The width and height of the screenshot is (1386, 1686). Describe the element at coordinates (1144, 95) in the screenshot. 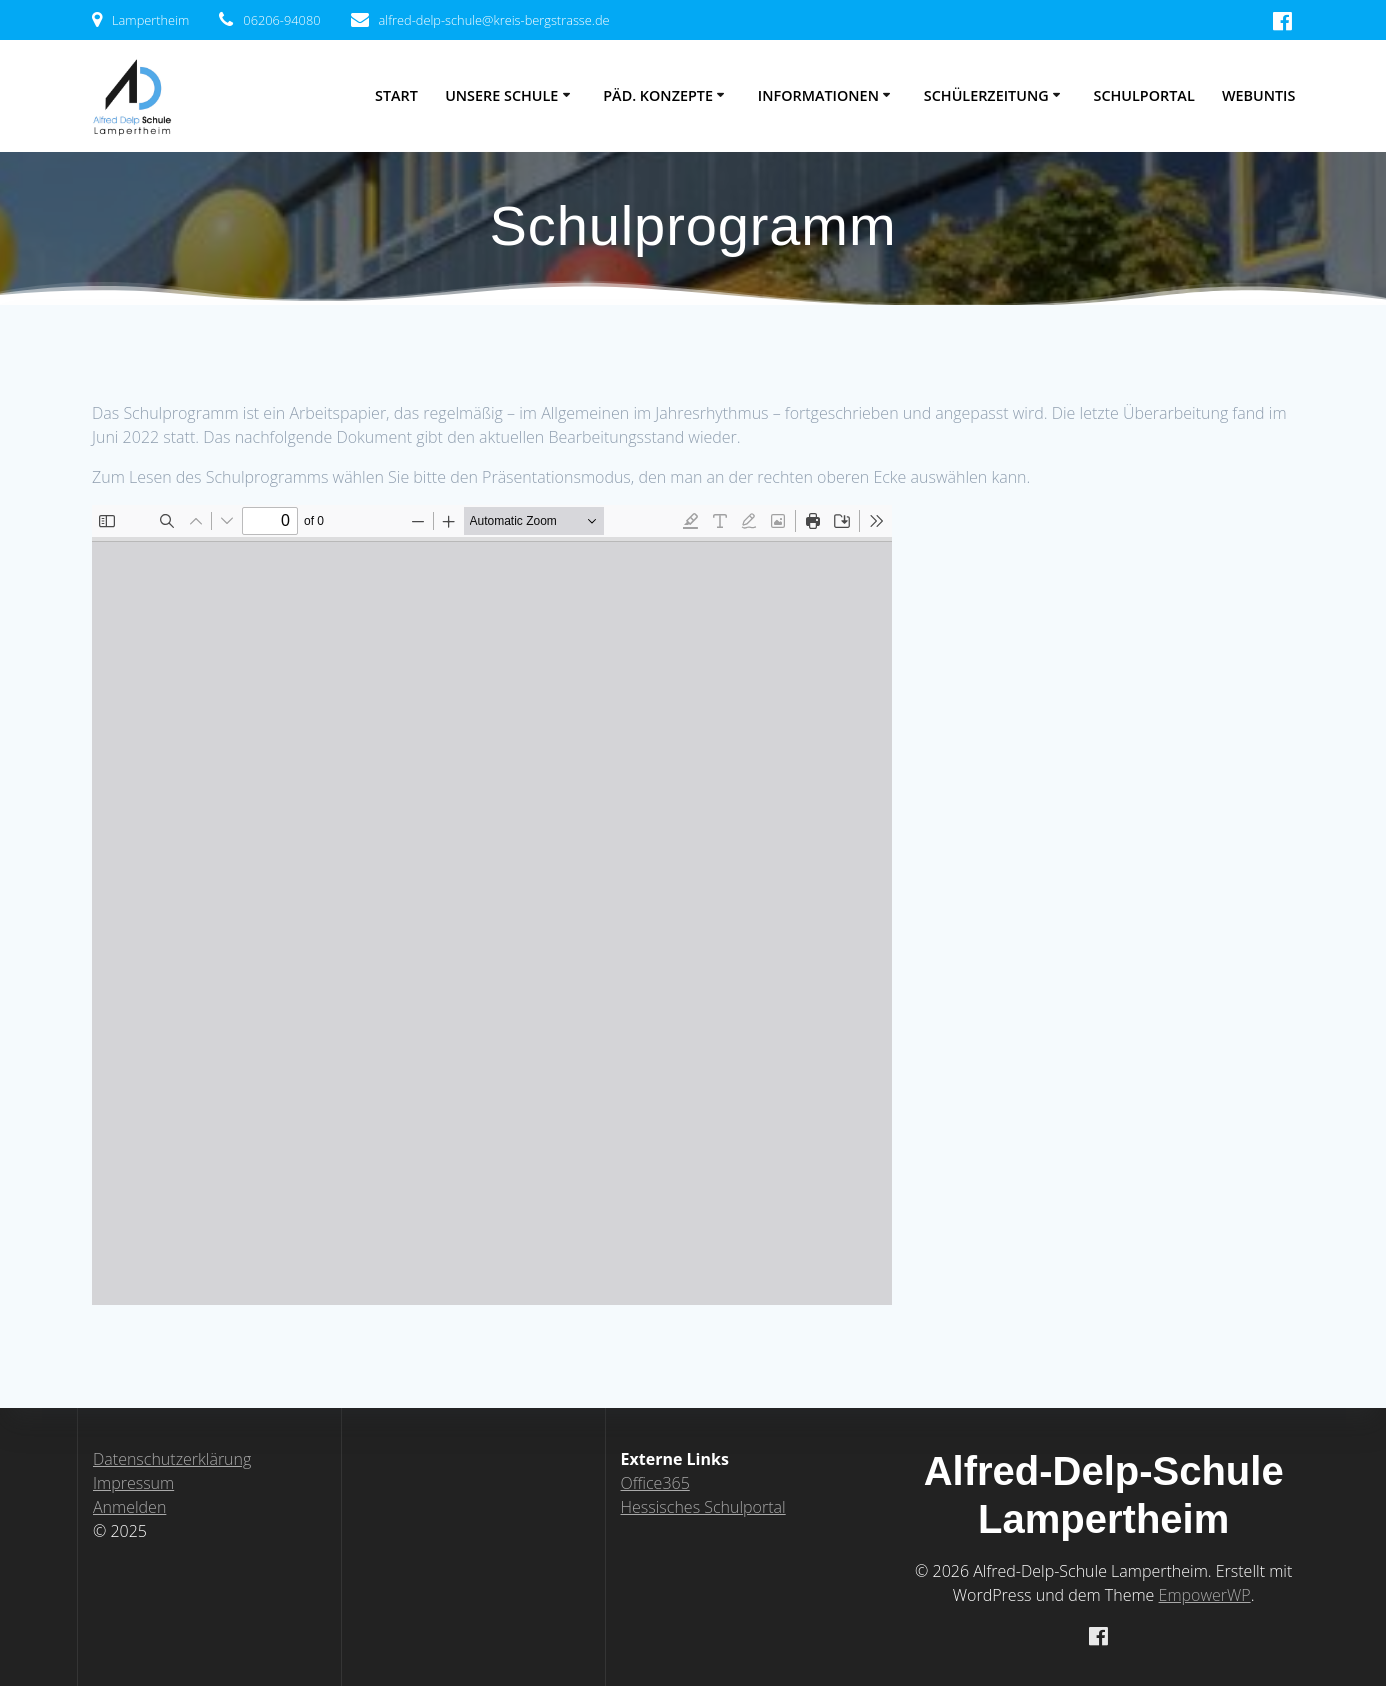

I see `Schulportal` at that location.